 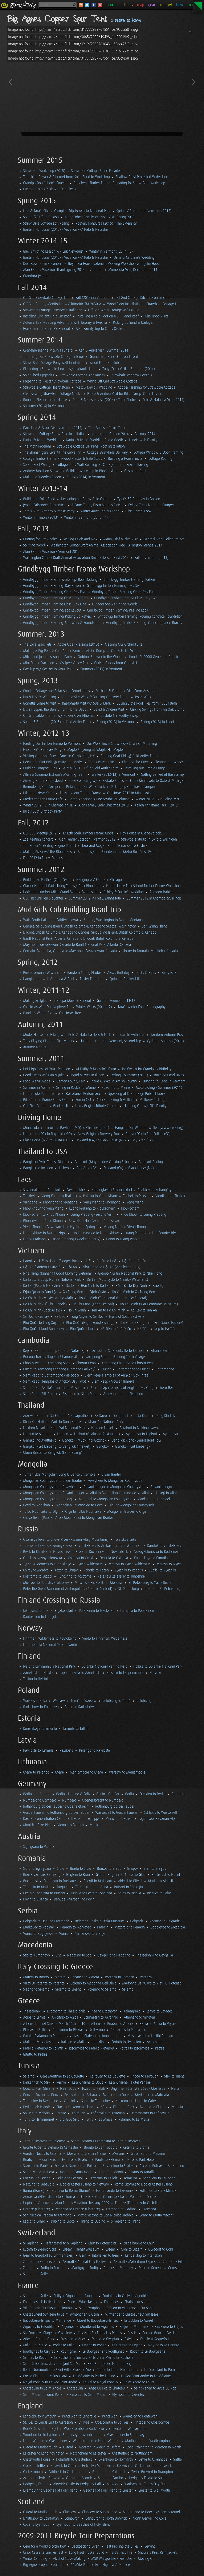 What do you see at coordinates (119, 183) in the screenshot?
I see `Grindbygg Timber Frame: Preparing for Straw Bale Workshop` at bounding box center [119, 183].